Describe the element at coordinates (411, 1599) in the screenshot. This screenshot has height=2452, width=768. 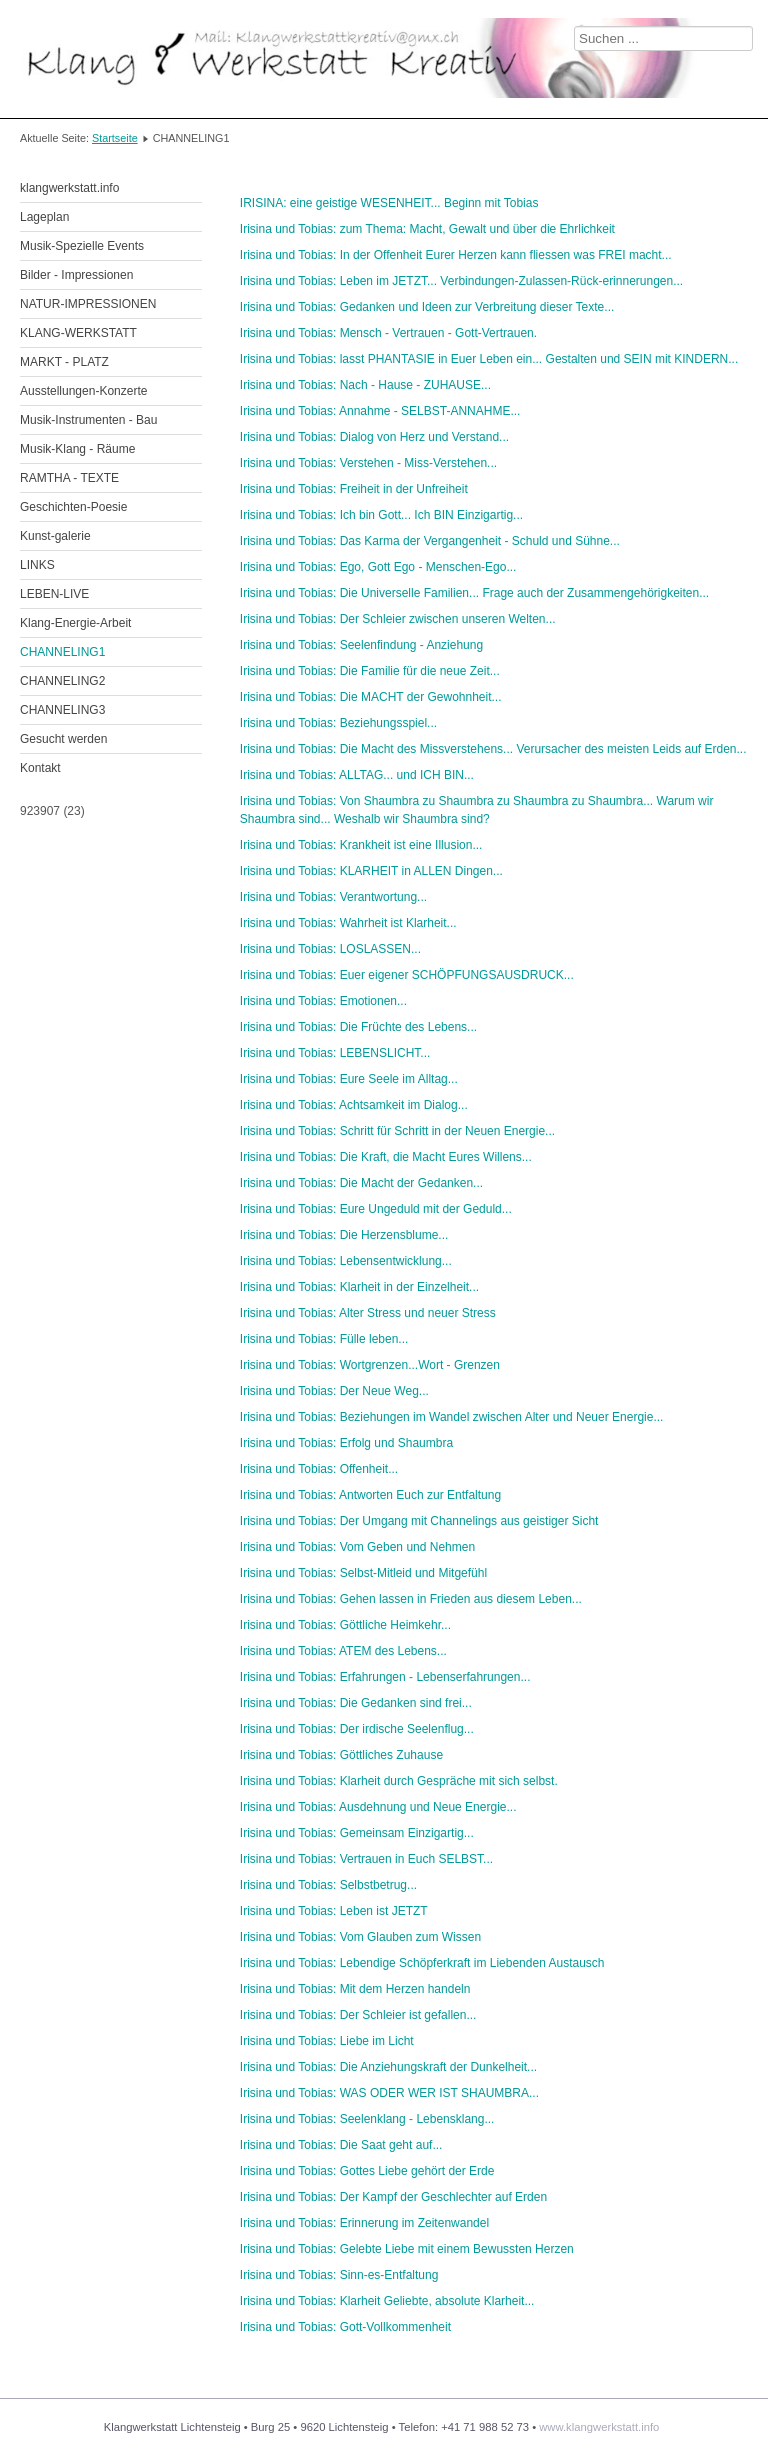
I see `Irisina und Tobias: Gehen lassen in Frieden aus diesem Leben...` at that location.